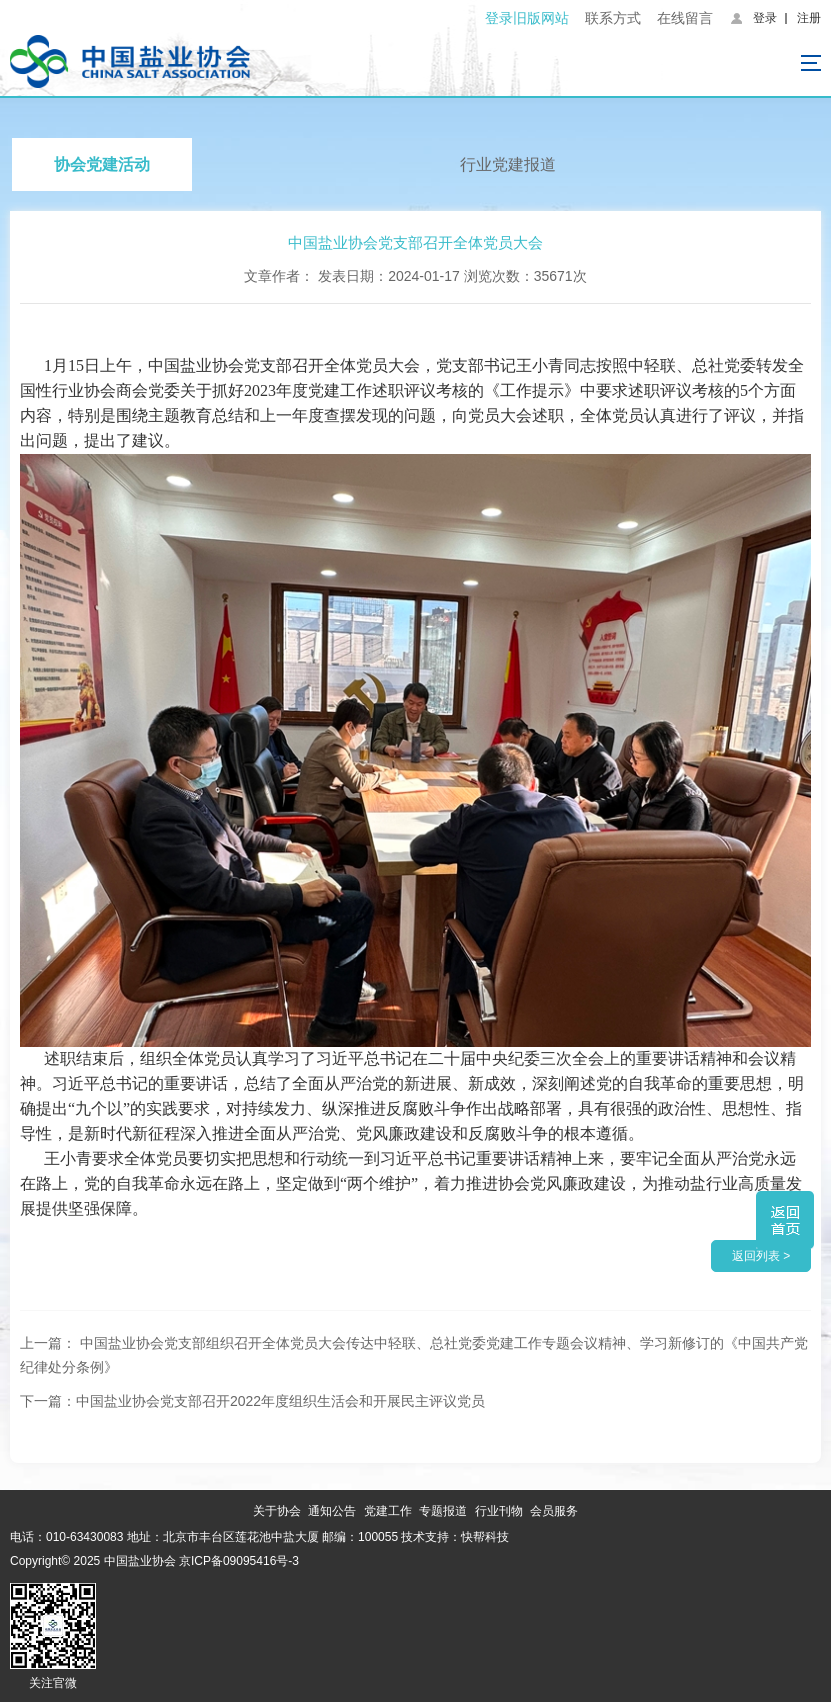 Image resolution: width=831 pixels, height=1702 pixels. What do you see at coordinates (443, 1511) in the screenshot?
I see `专题报道` at bounding box center [443, 1511].